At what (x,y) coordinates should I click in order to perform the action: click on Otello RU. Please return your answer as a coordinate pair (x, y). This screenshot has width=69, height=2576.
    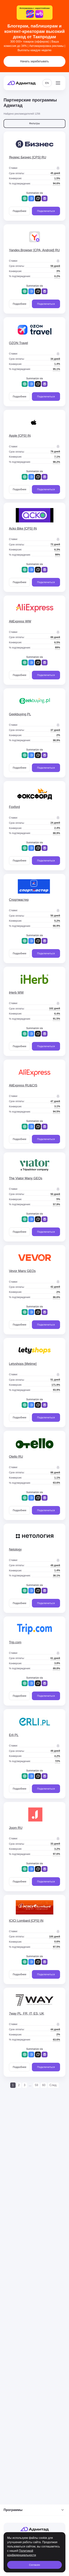
    Looking at the image, I should click on (16, 1456).